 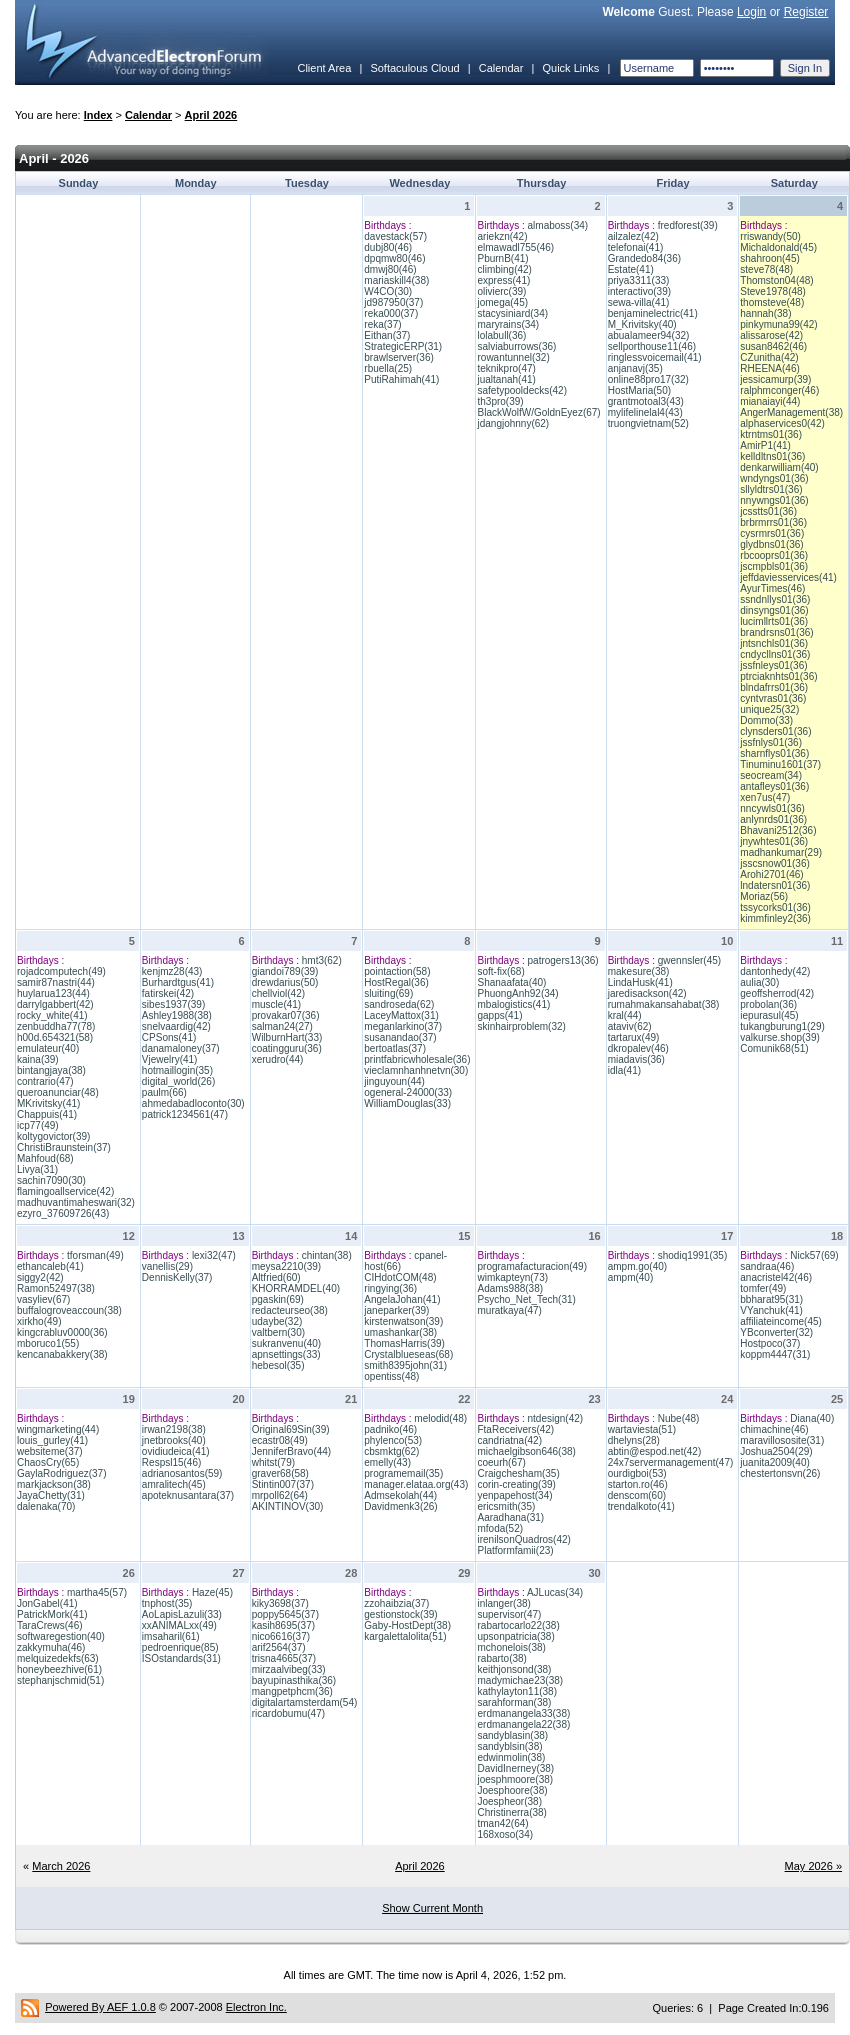 What do you see at coordinates (294, 1680) in the screenshot?
I see `bayupinasthika(36)` at bounding box center [294, 1680].